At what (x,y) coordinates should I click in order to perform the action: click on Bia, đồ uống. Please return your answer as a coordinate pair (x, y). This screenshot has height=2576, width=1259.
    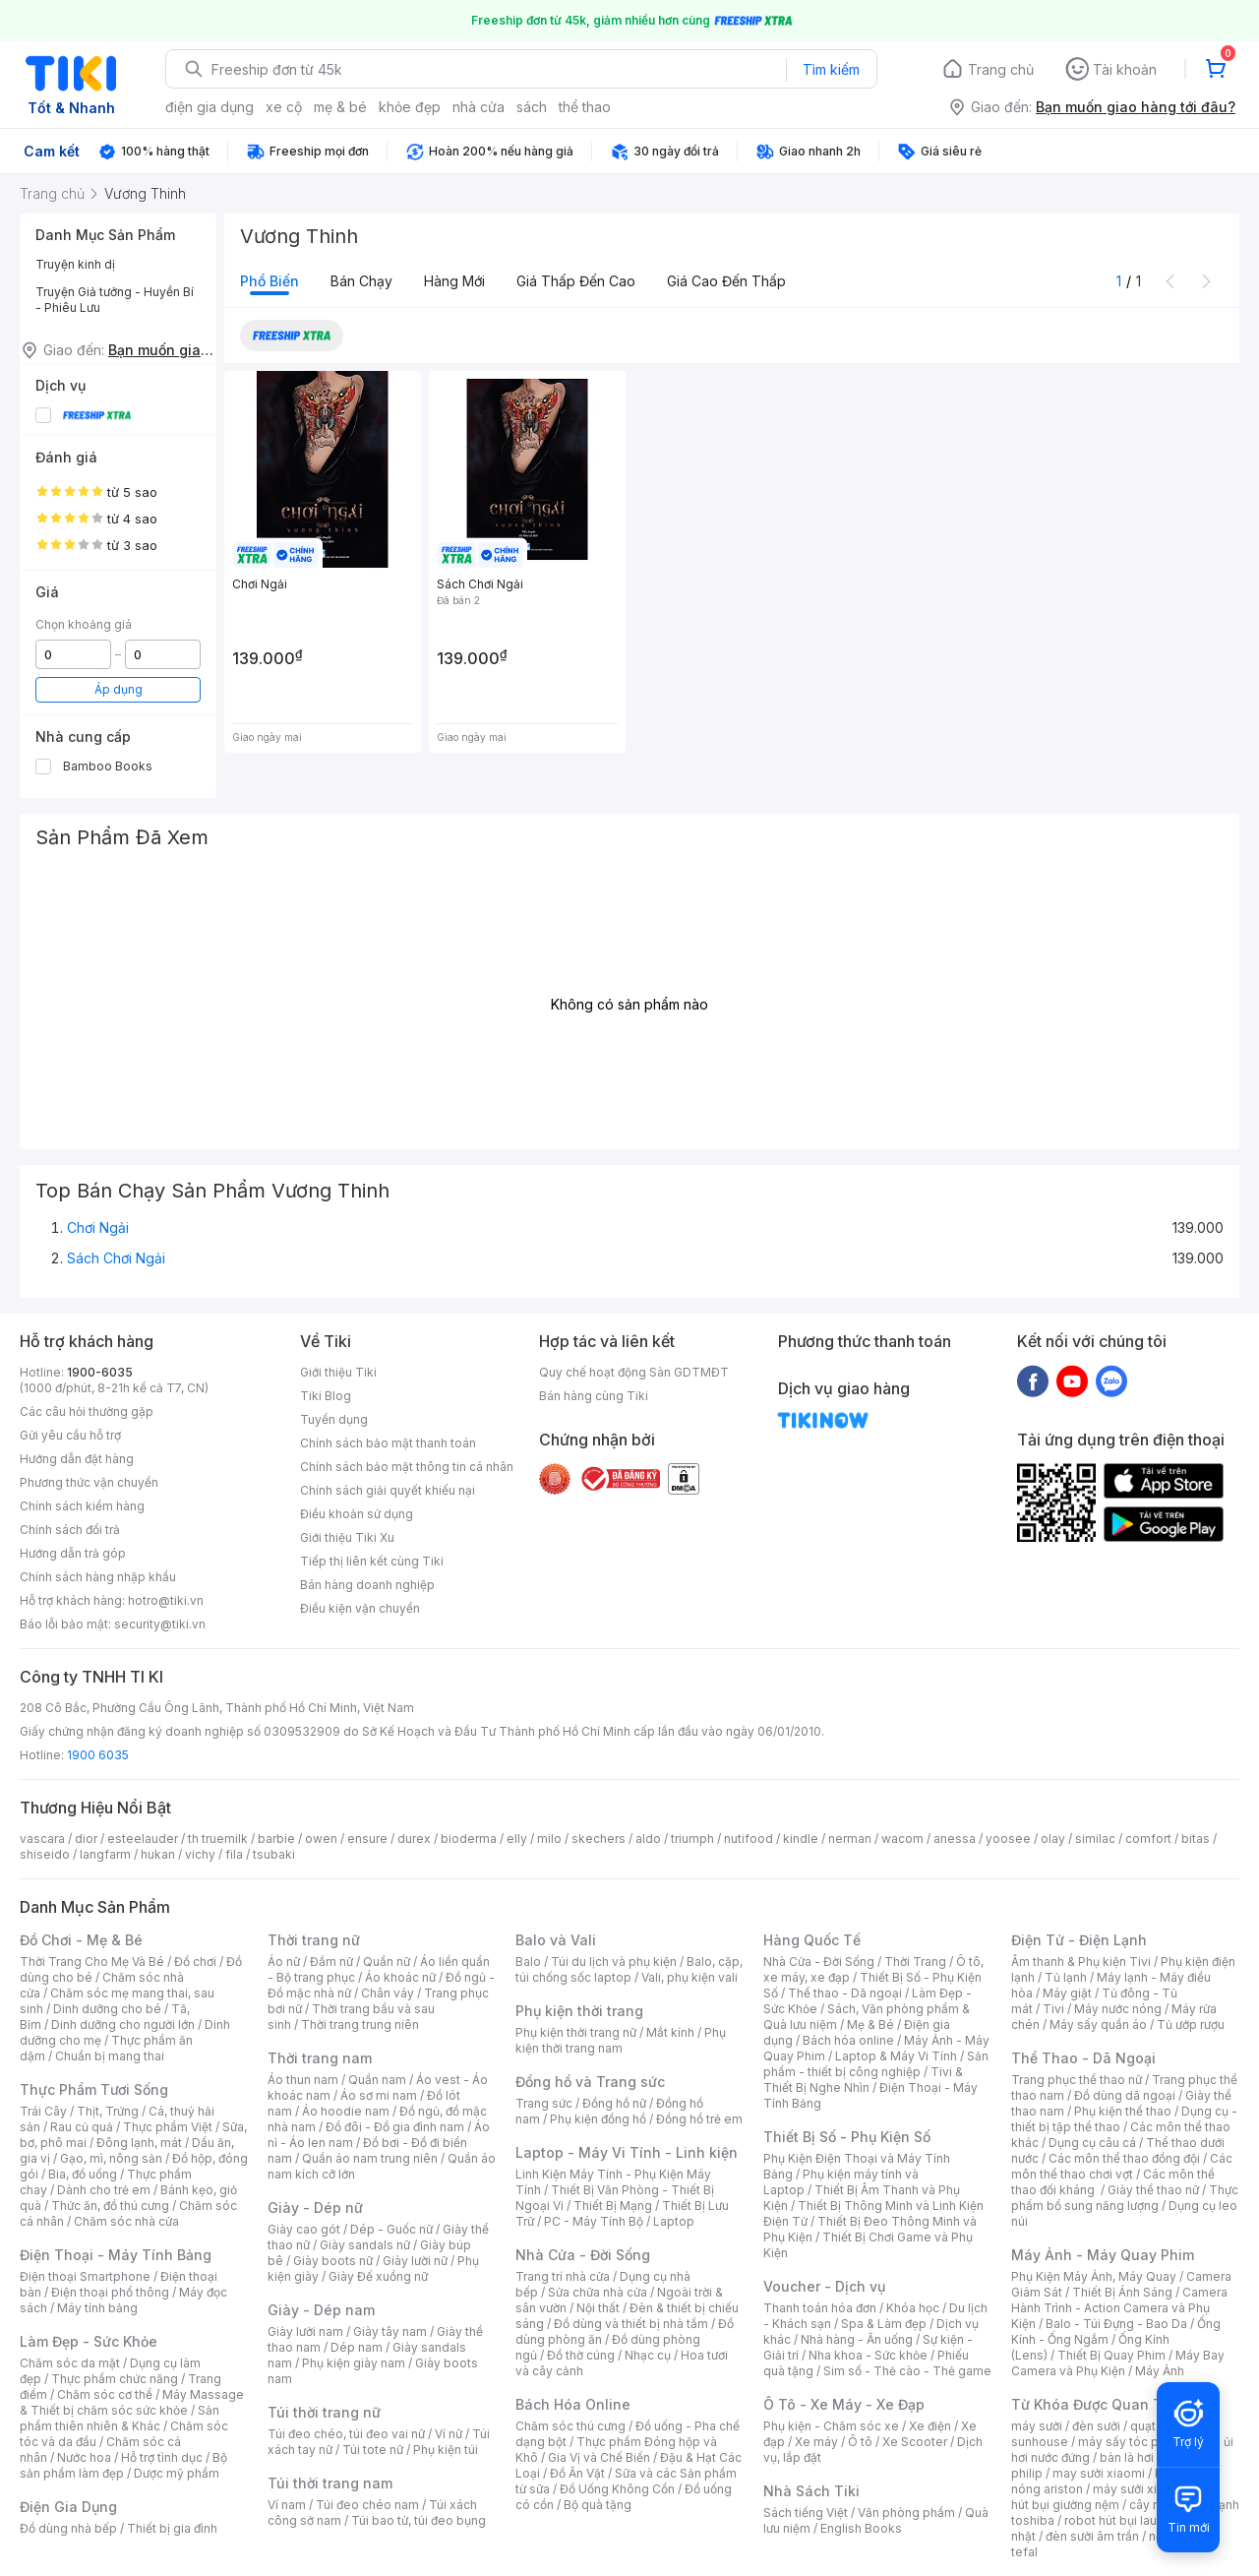
    Looking at the image, I should click on (82, 2174).